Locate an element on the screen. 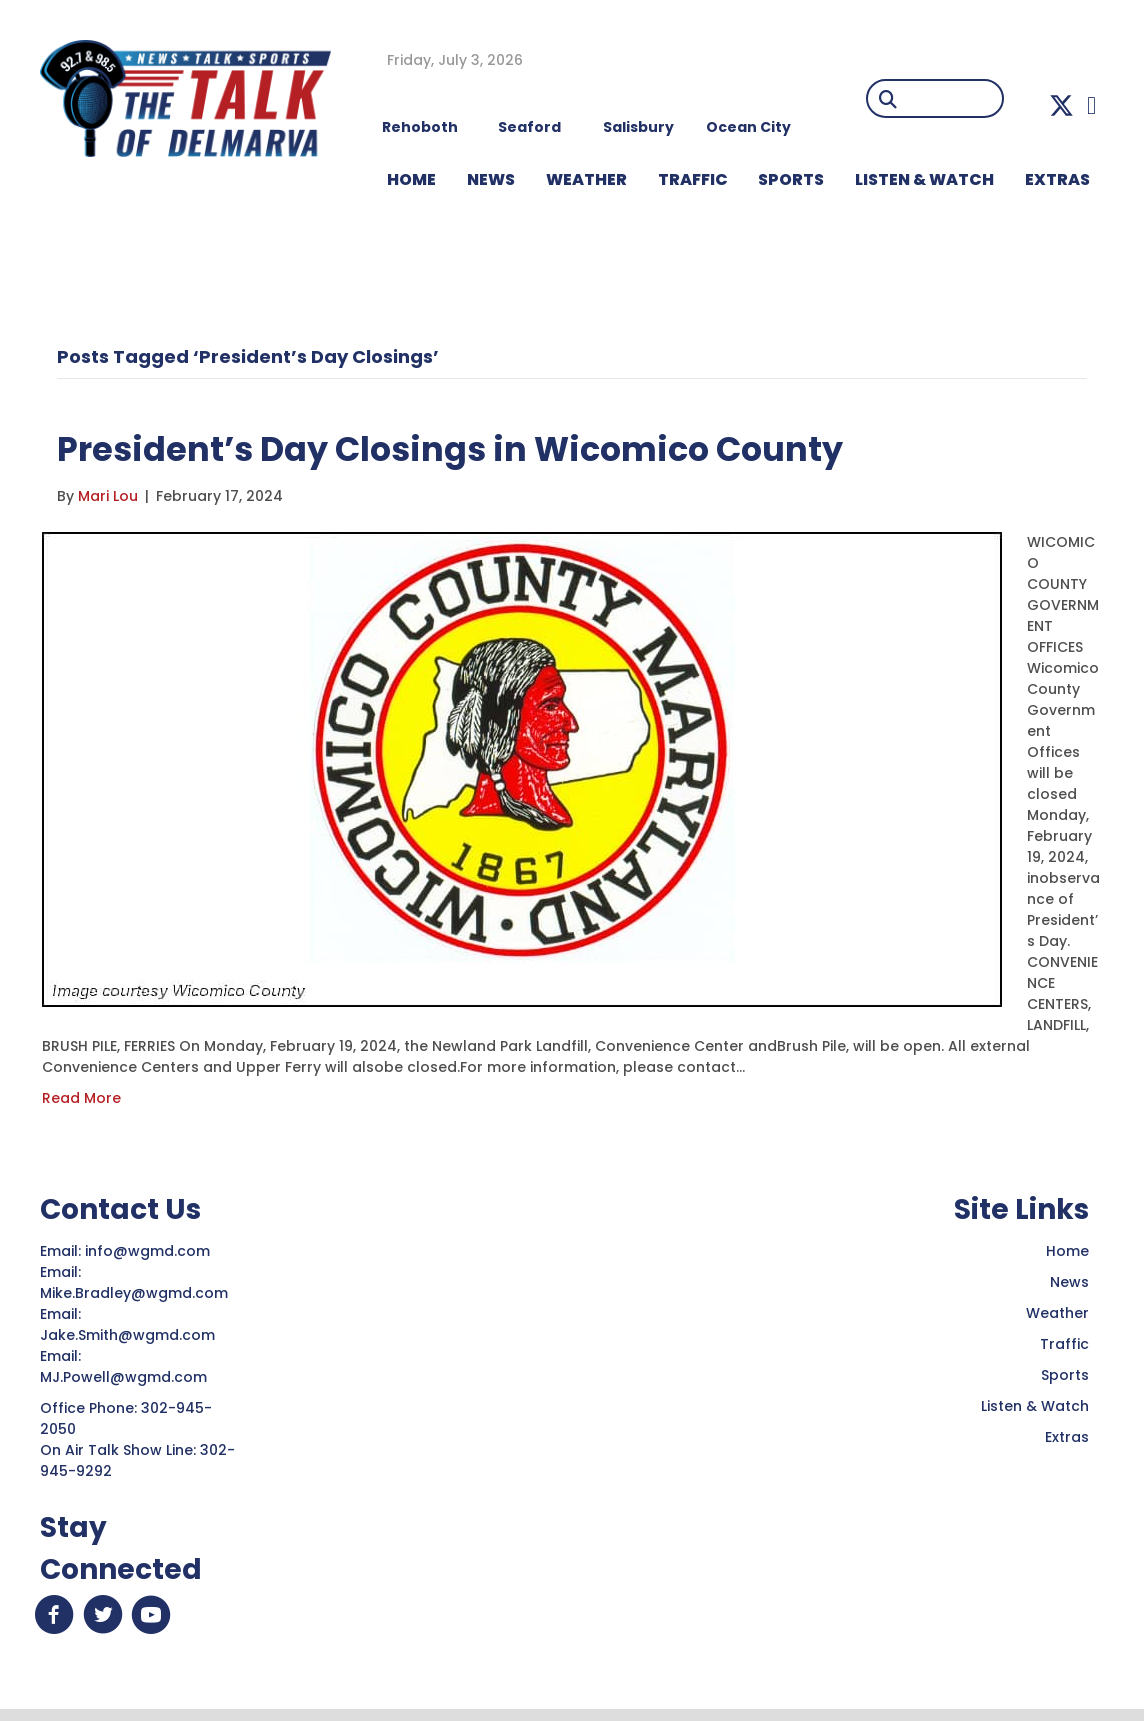 Image resolution: width=1144 pixels, height=1721 pixels. Jake.Smith@wgmd.com is located at coordinates (129, 1335).